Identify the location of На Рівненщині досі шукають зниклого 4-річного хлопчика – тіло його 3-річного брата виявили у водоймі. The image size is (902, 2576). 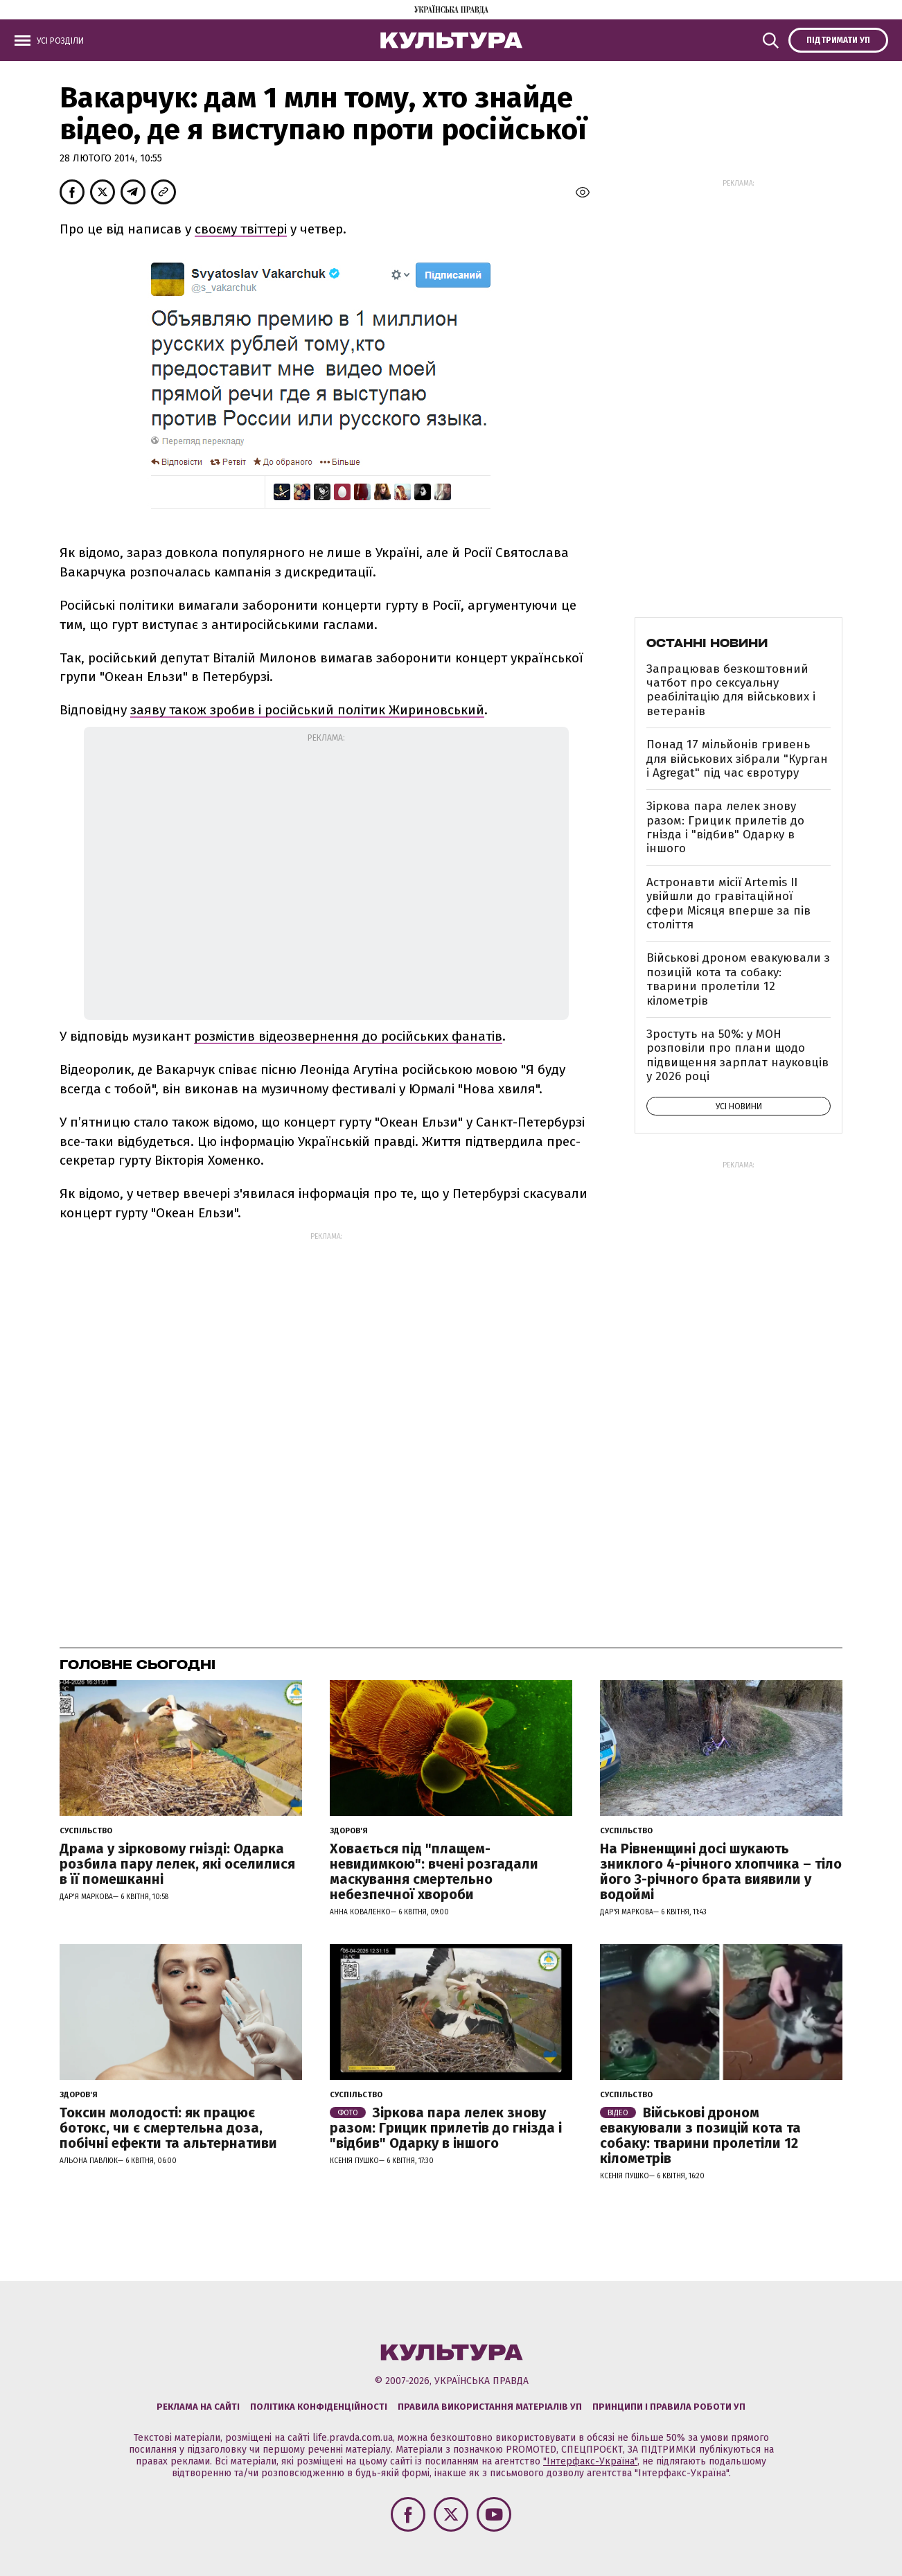
(721, 1871).